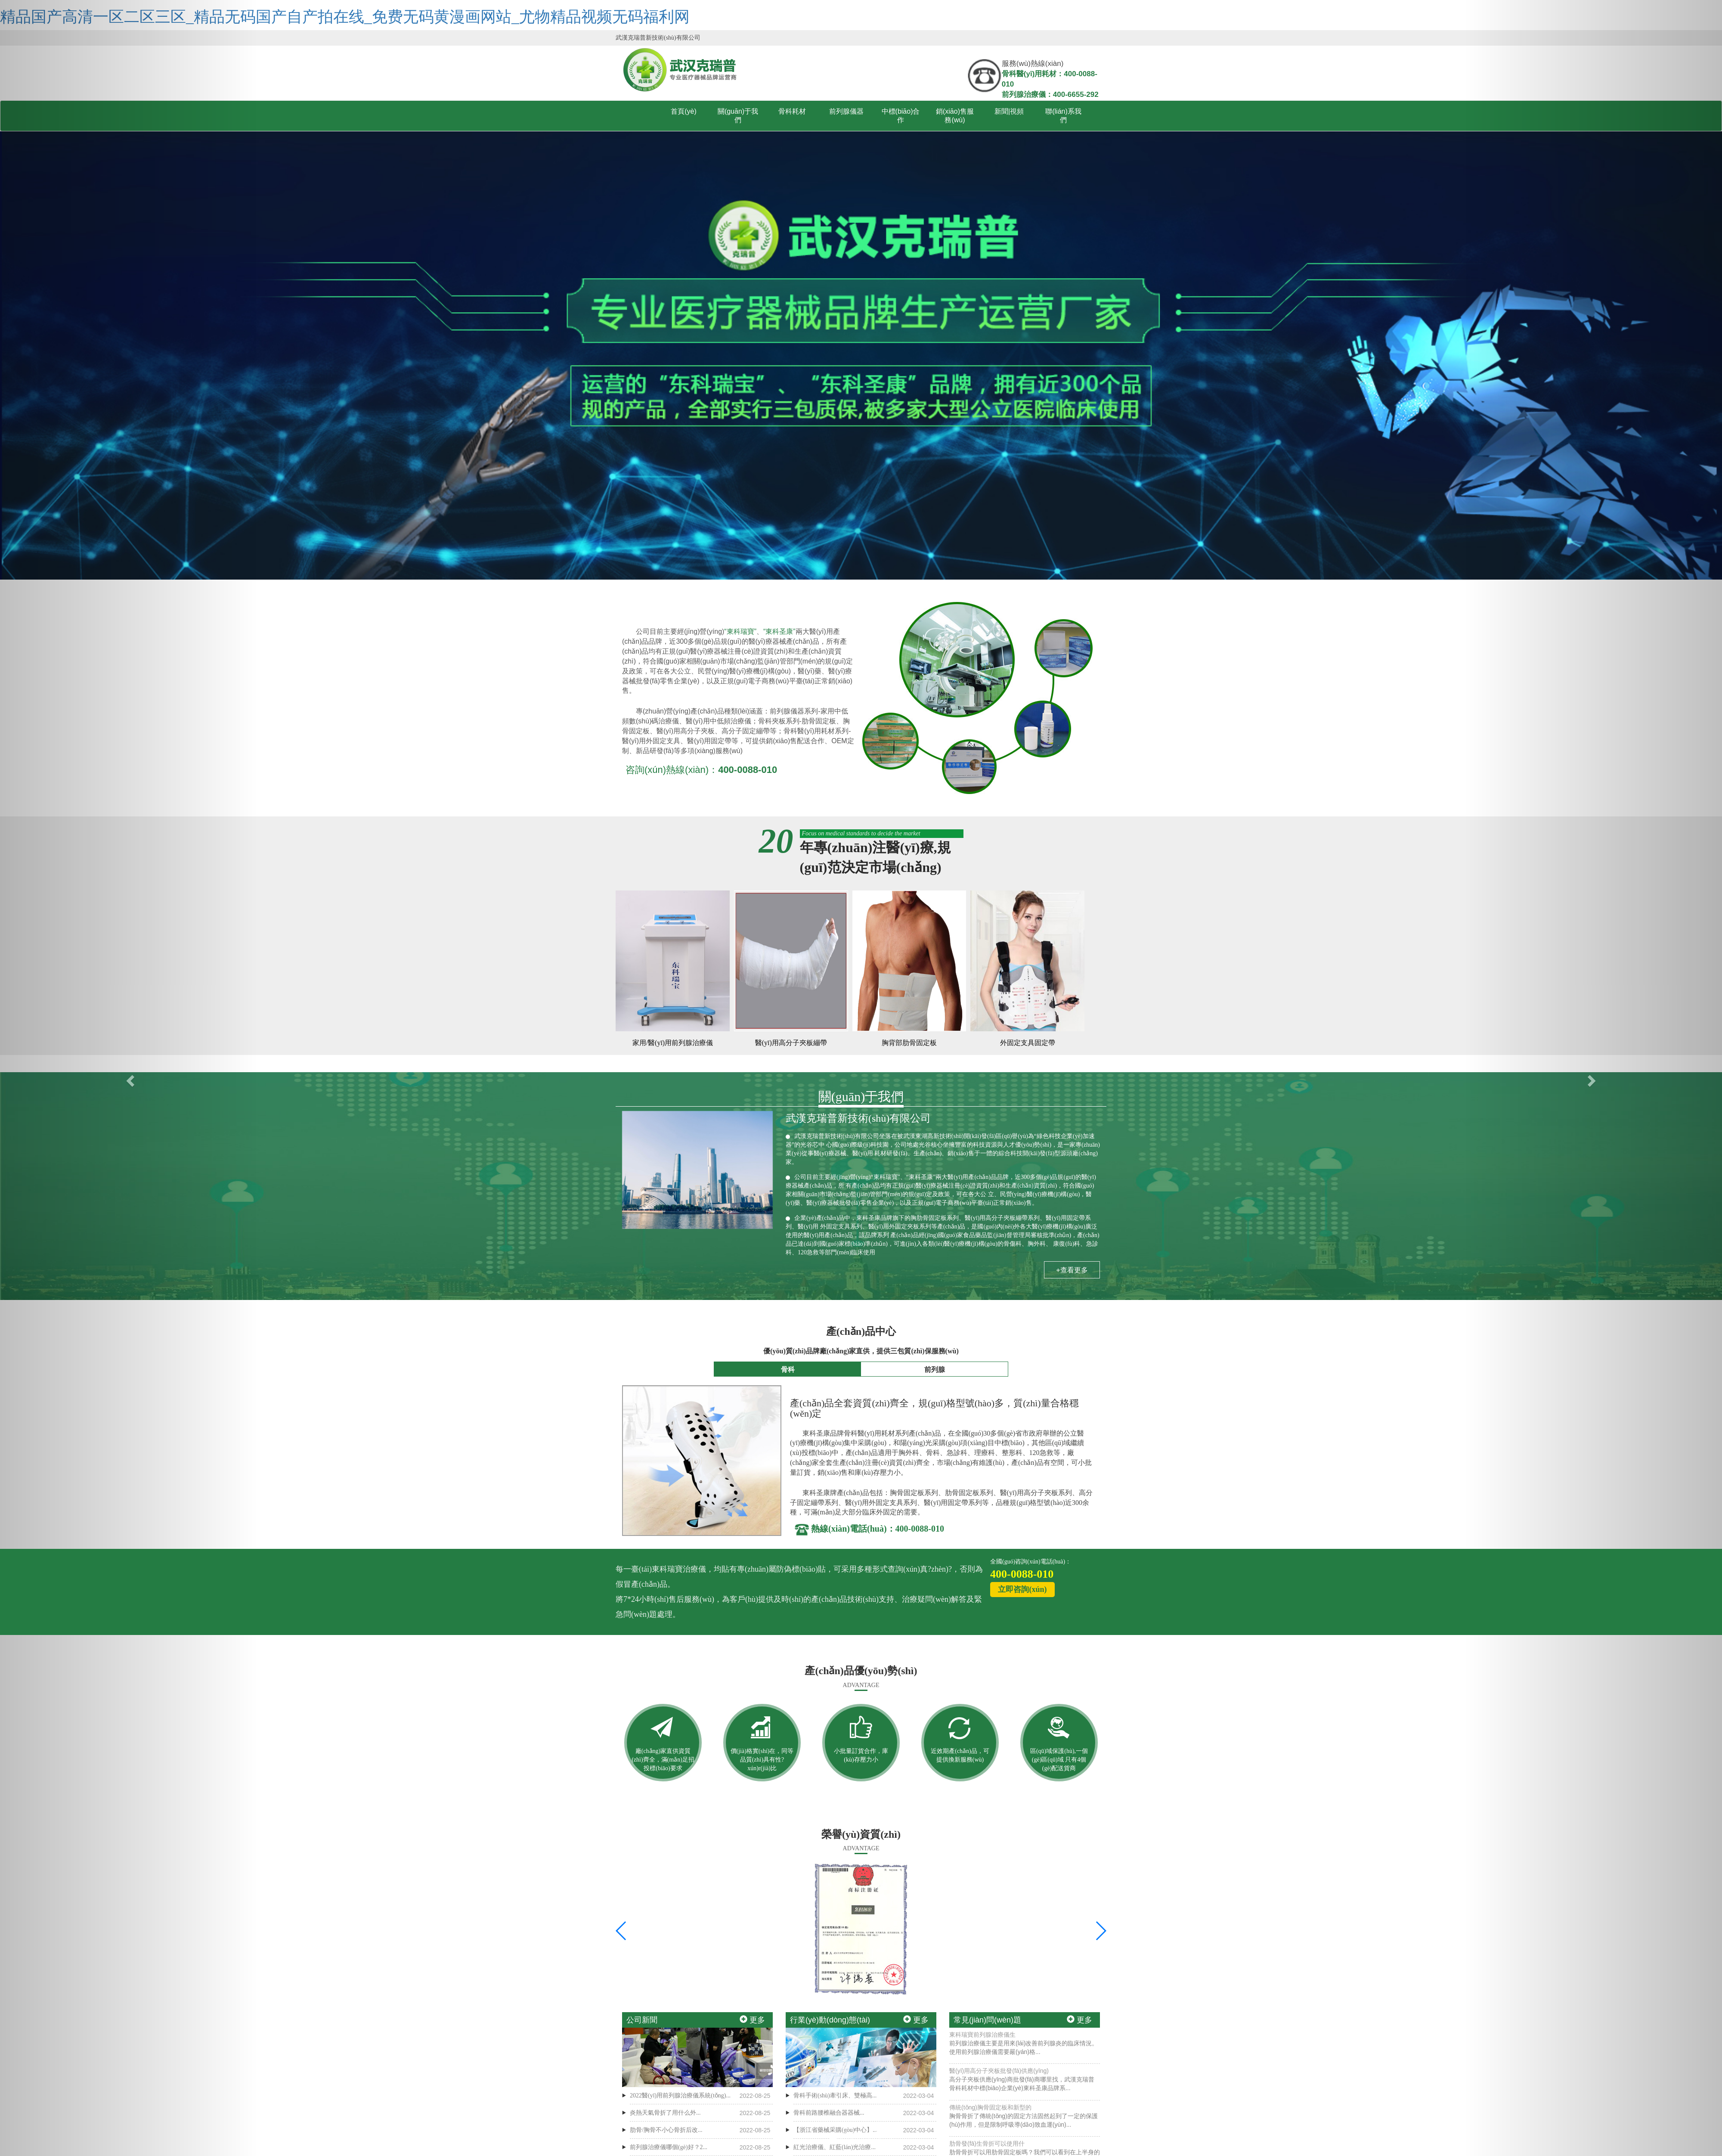 This screenshot has height=2156, width=1722. What do you see at coordinates (835, 2130) in the screenshot?
I see `【浙江省藥械采購(gòu)中心】...` at bounding box center [835, 2130].